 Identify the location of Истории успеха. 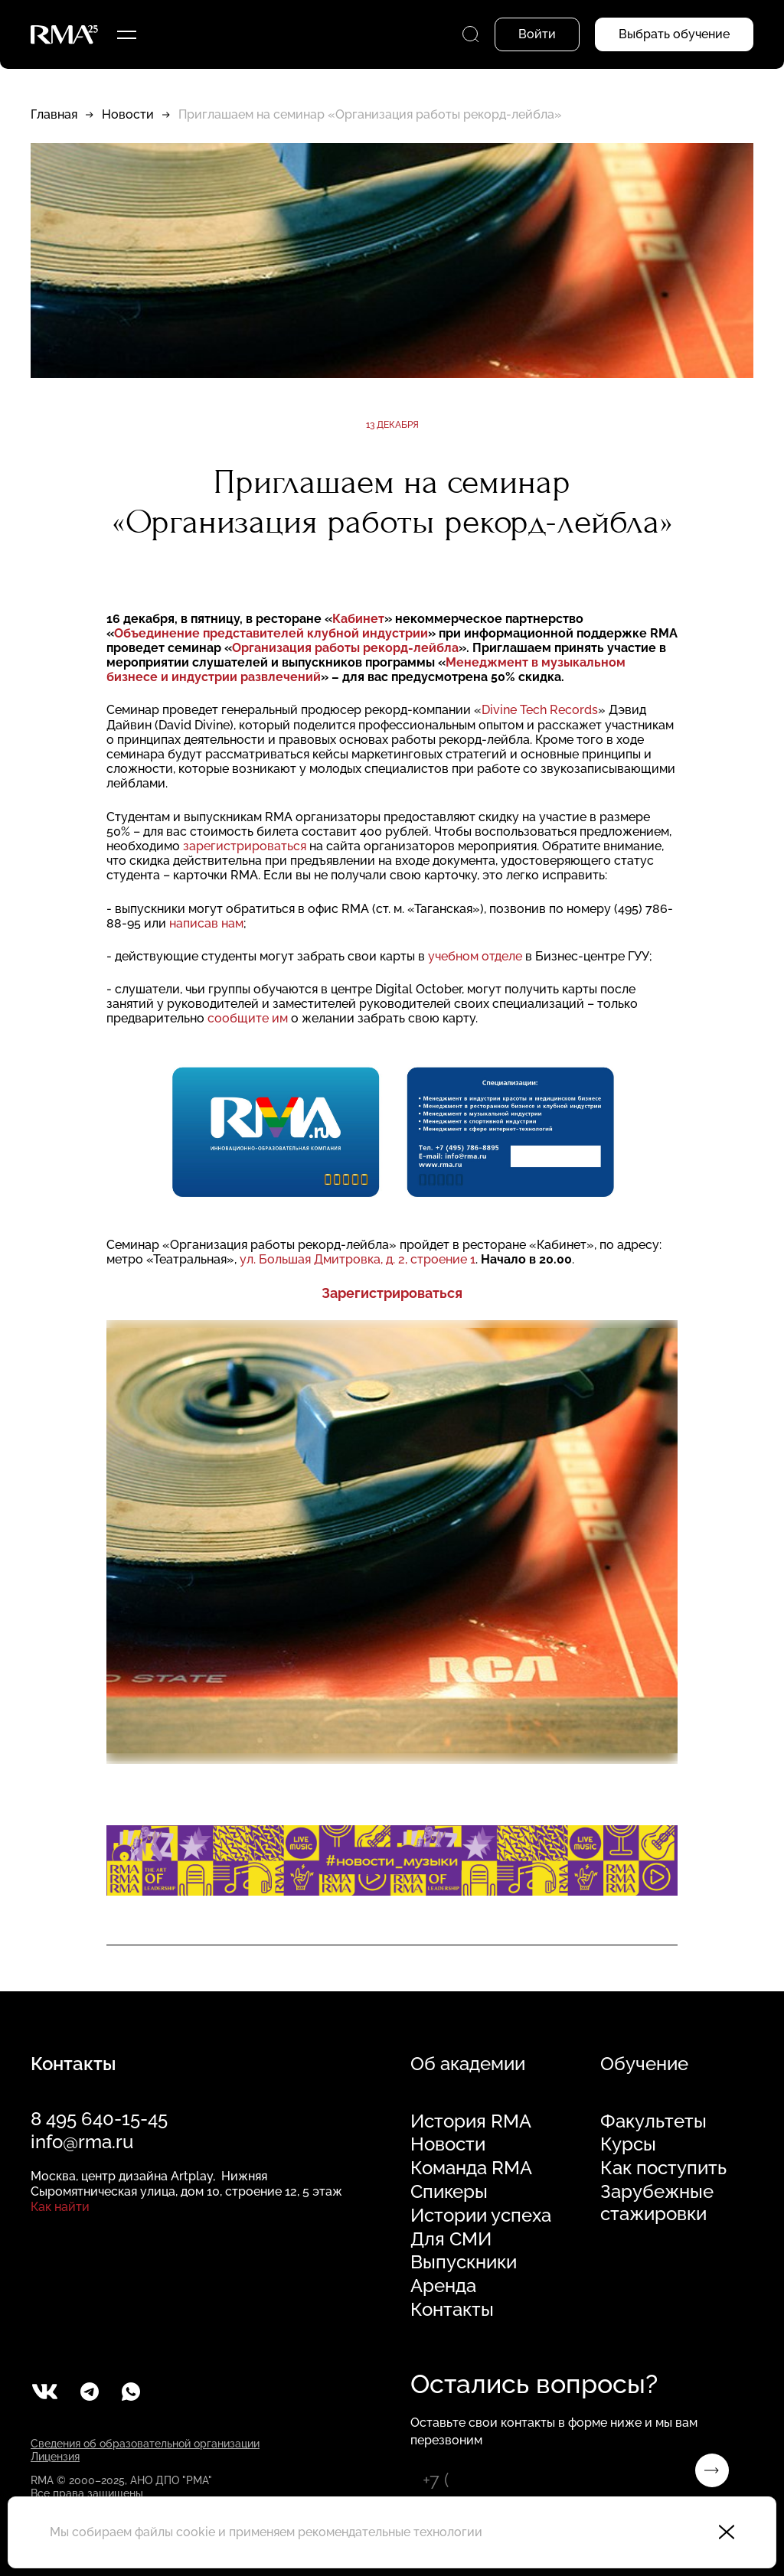
(480, 2215).